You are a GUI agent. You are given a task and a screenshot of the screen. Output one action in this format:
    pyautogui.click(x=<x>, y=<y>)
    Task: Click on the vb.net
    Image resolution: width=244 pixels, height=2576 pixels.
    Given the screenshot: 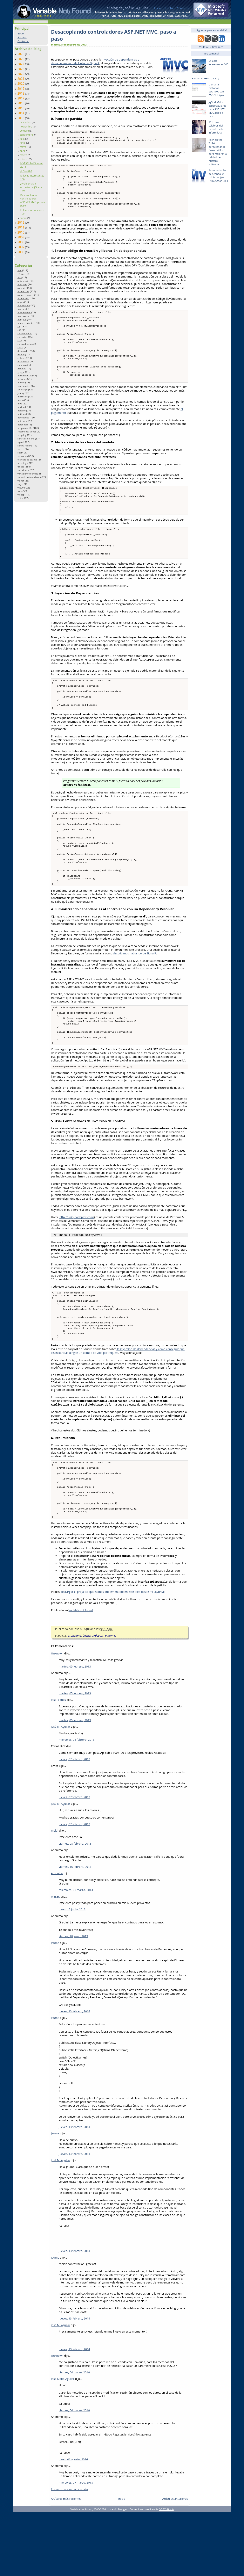 What is the action you would take?
    pyautogui.click(x=20, y=480)
    